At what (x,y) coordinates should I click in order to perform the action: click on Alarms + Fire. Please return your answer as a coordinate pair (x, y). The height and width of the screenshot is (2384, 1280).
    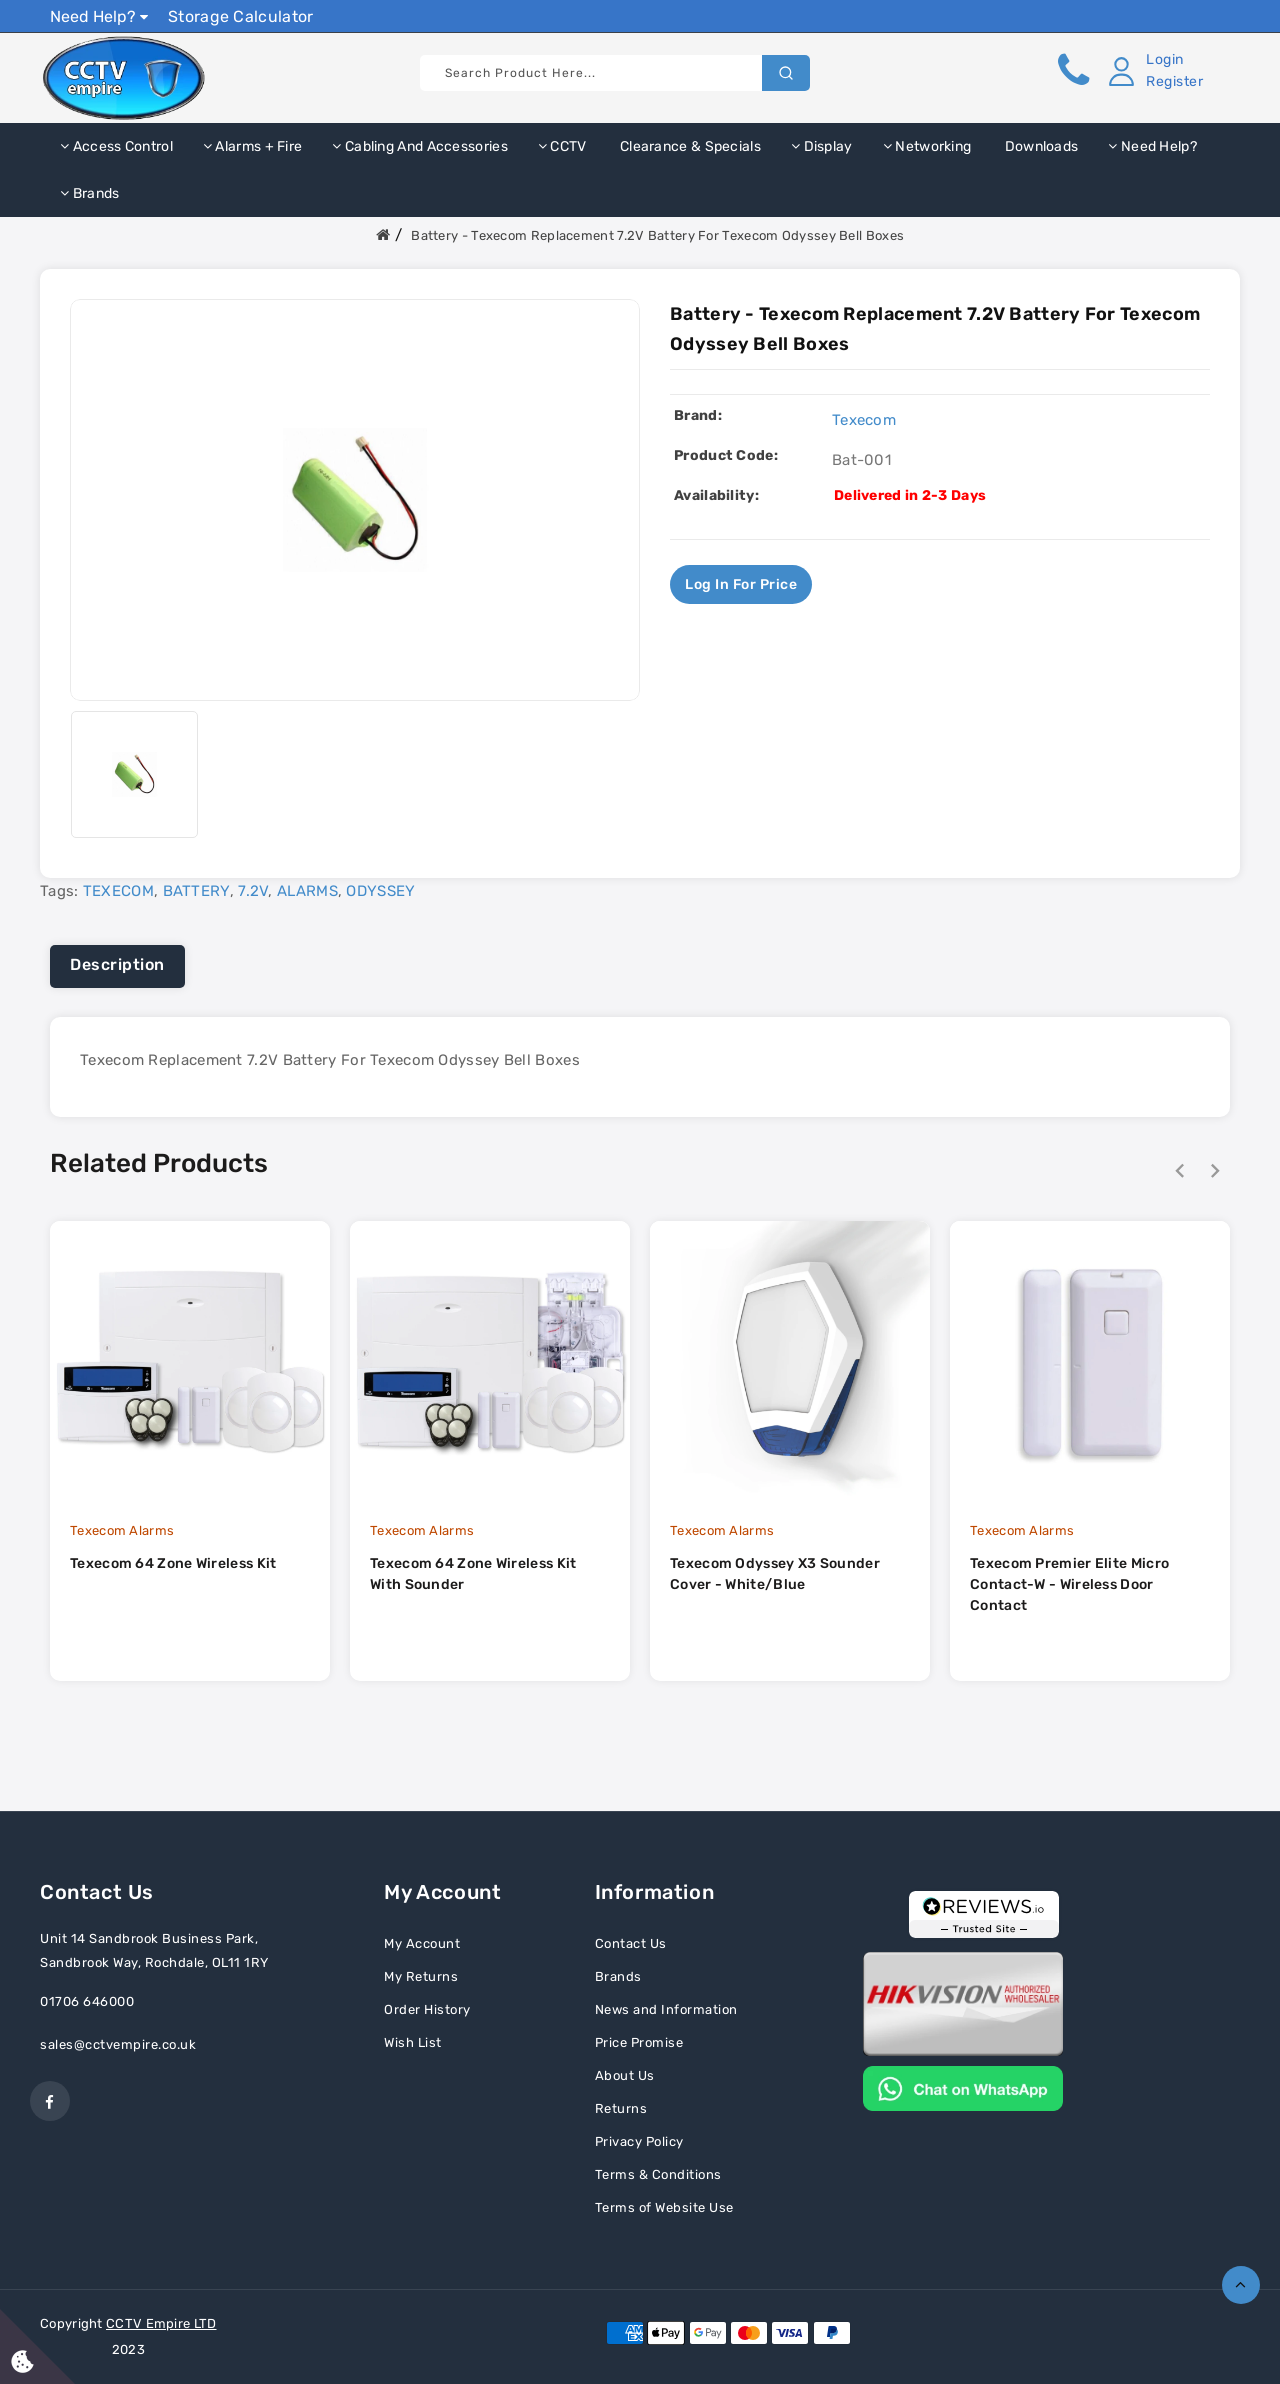
    Looking at the image, I should click on (253, 146).